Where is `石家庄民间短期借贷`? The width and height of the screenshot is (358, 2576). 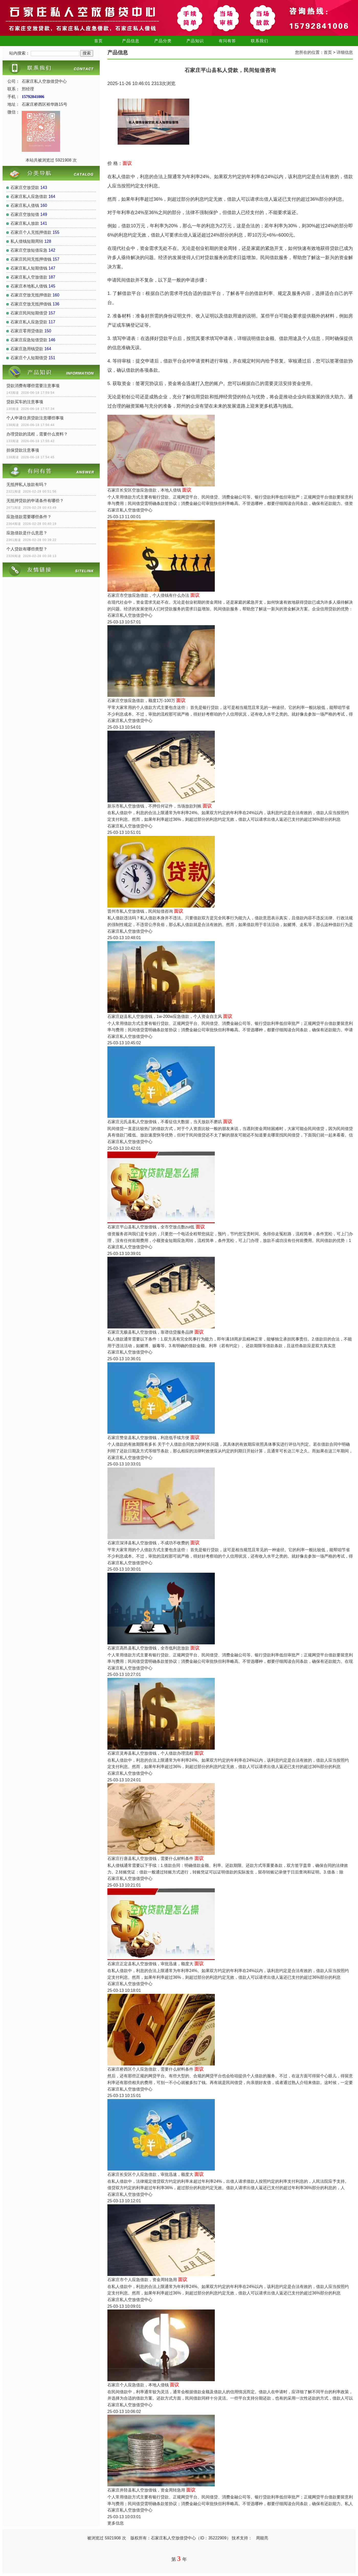
石家庄民间短期借贷 is located at coordinates (28, 313).